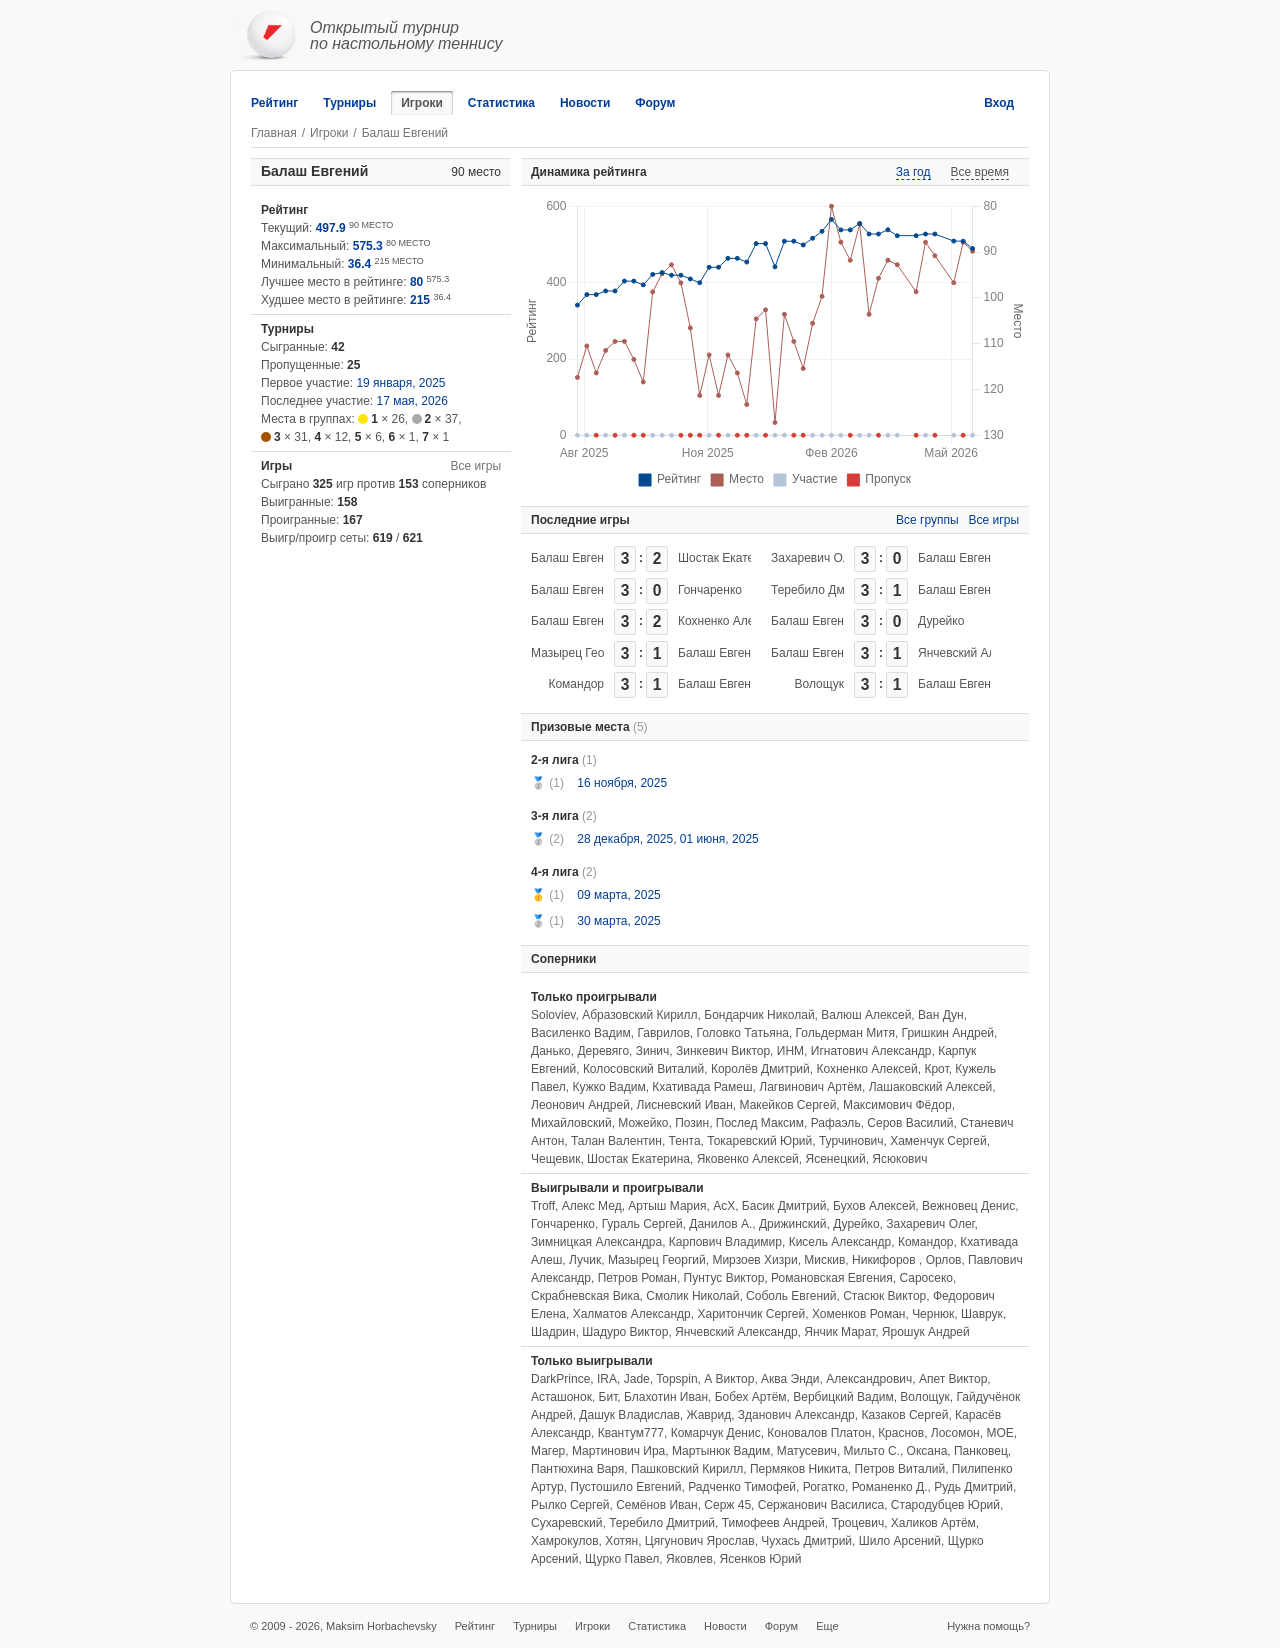 The height and width of the screenshot is (1648, 1280). What do you see at coordinates (760, 1069) in the screenshot?
I see `Королёв Дмитрий` at bounding box center [760, 1069].